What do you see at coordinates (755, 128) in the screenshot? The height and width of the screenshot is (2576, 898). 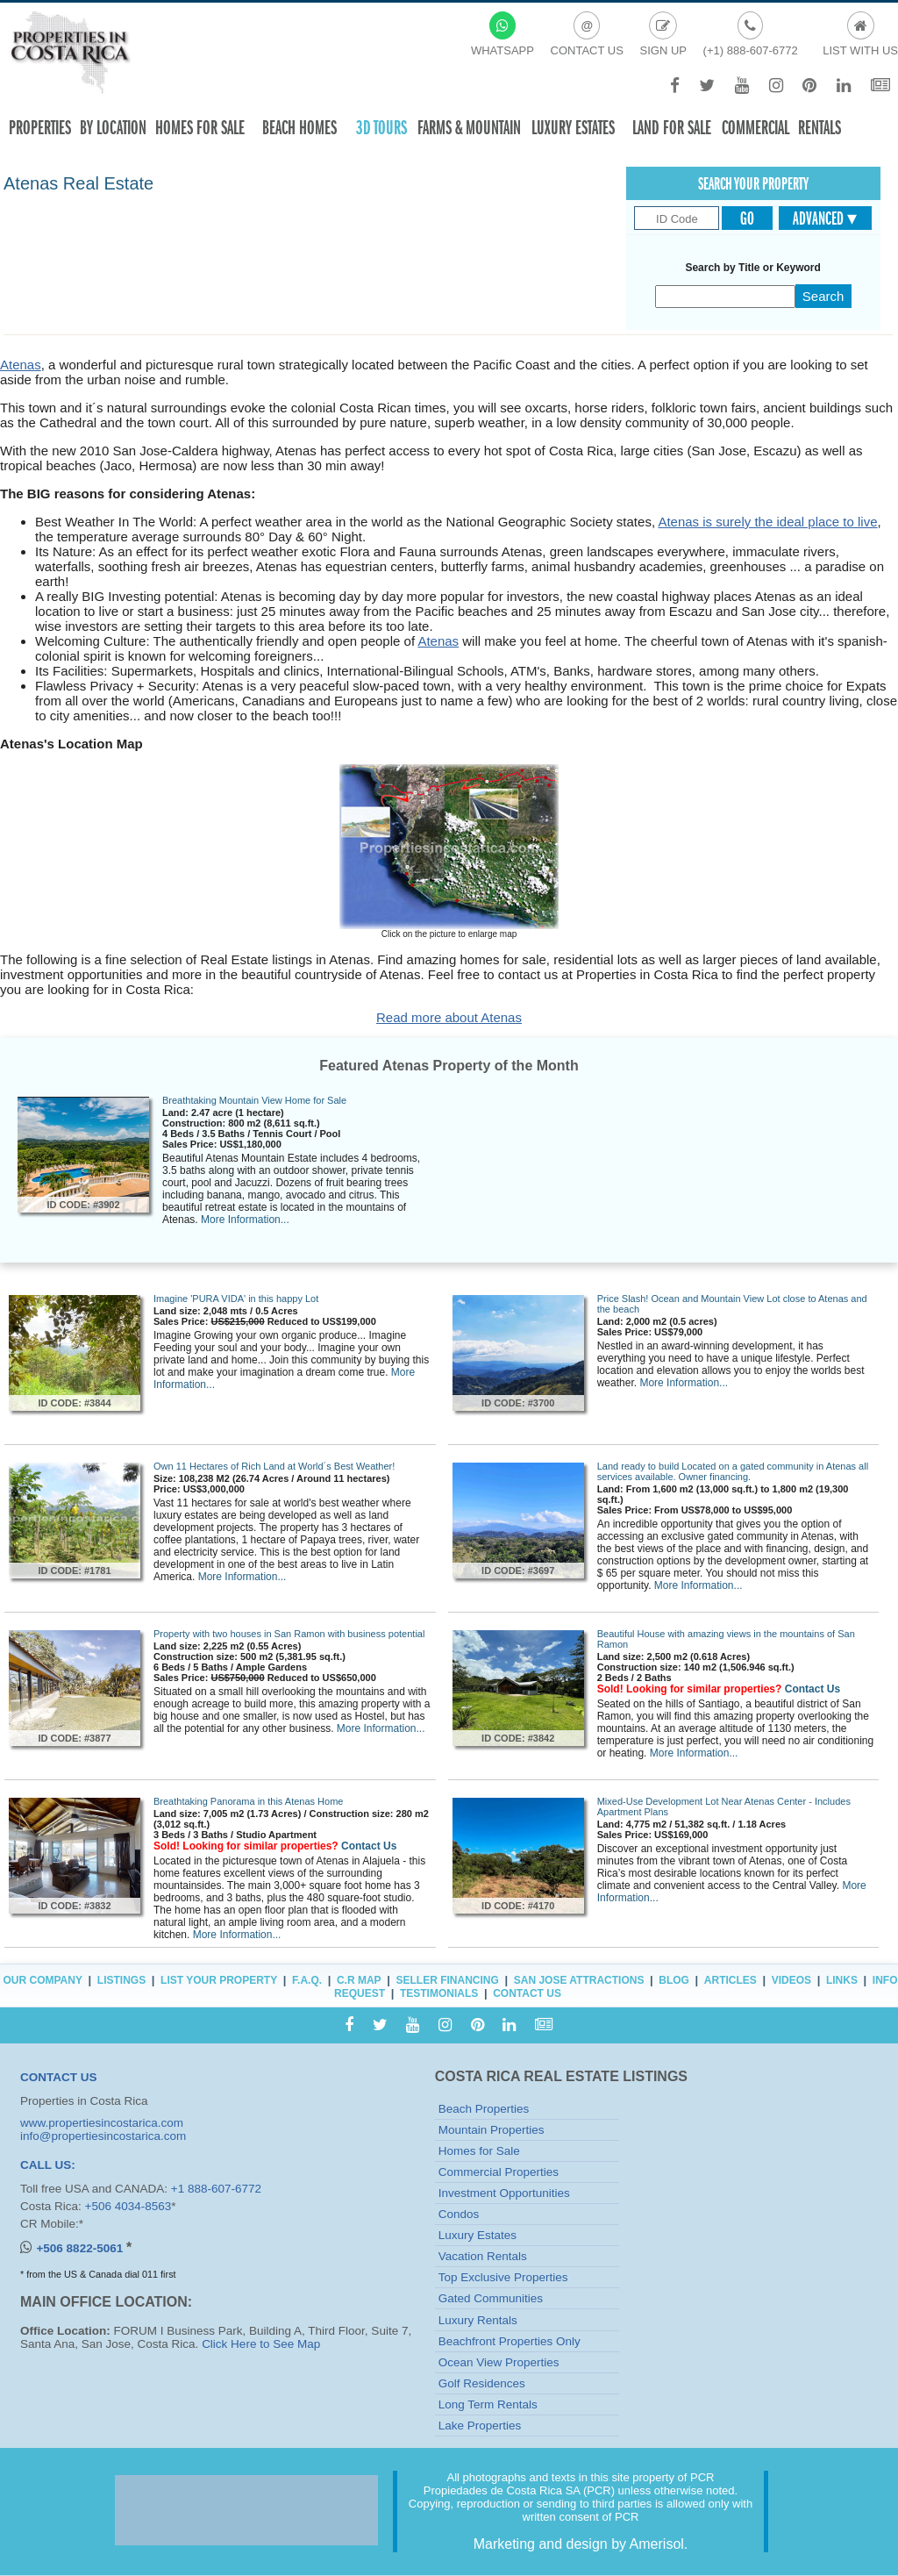 I see `Commercial` at bounding box center [755, 128].